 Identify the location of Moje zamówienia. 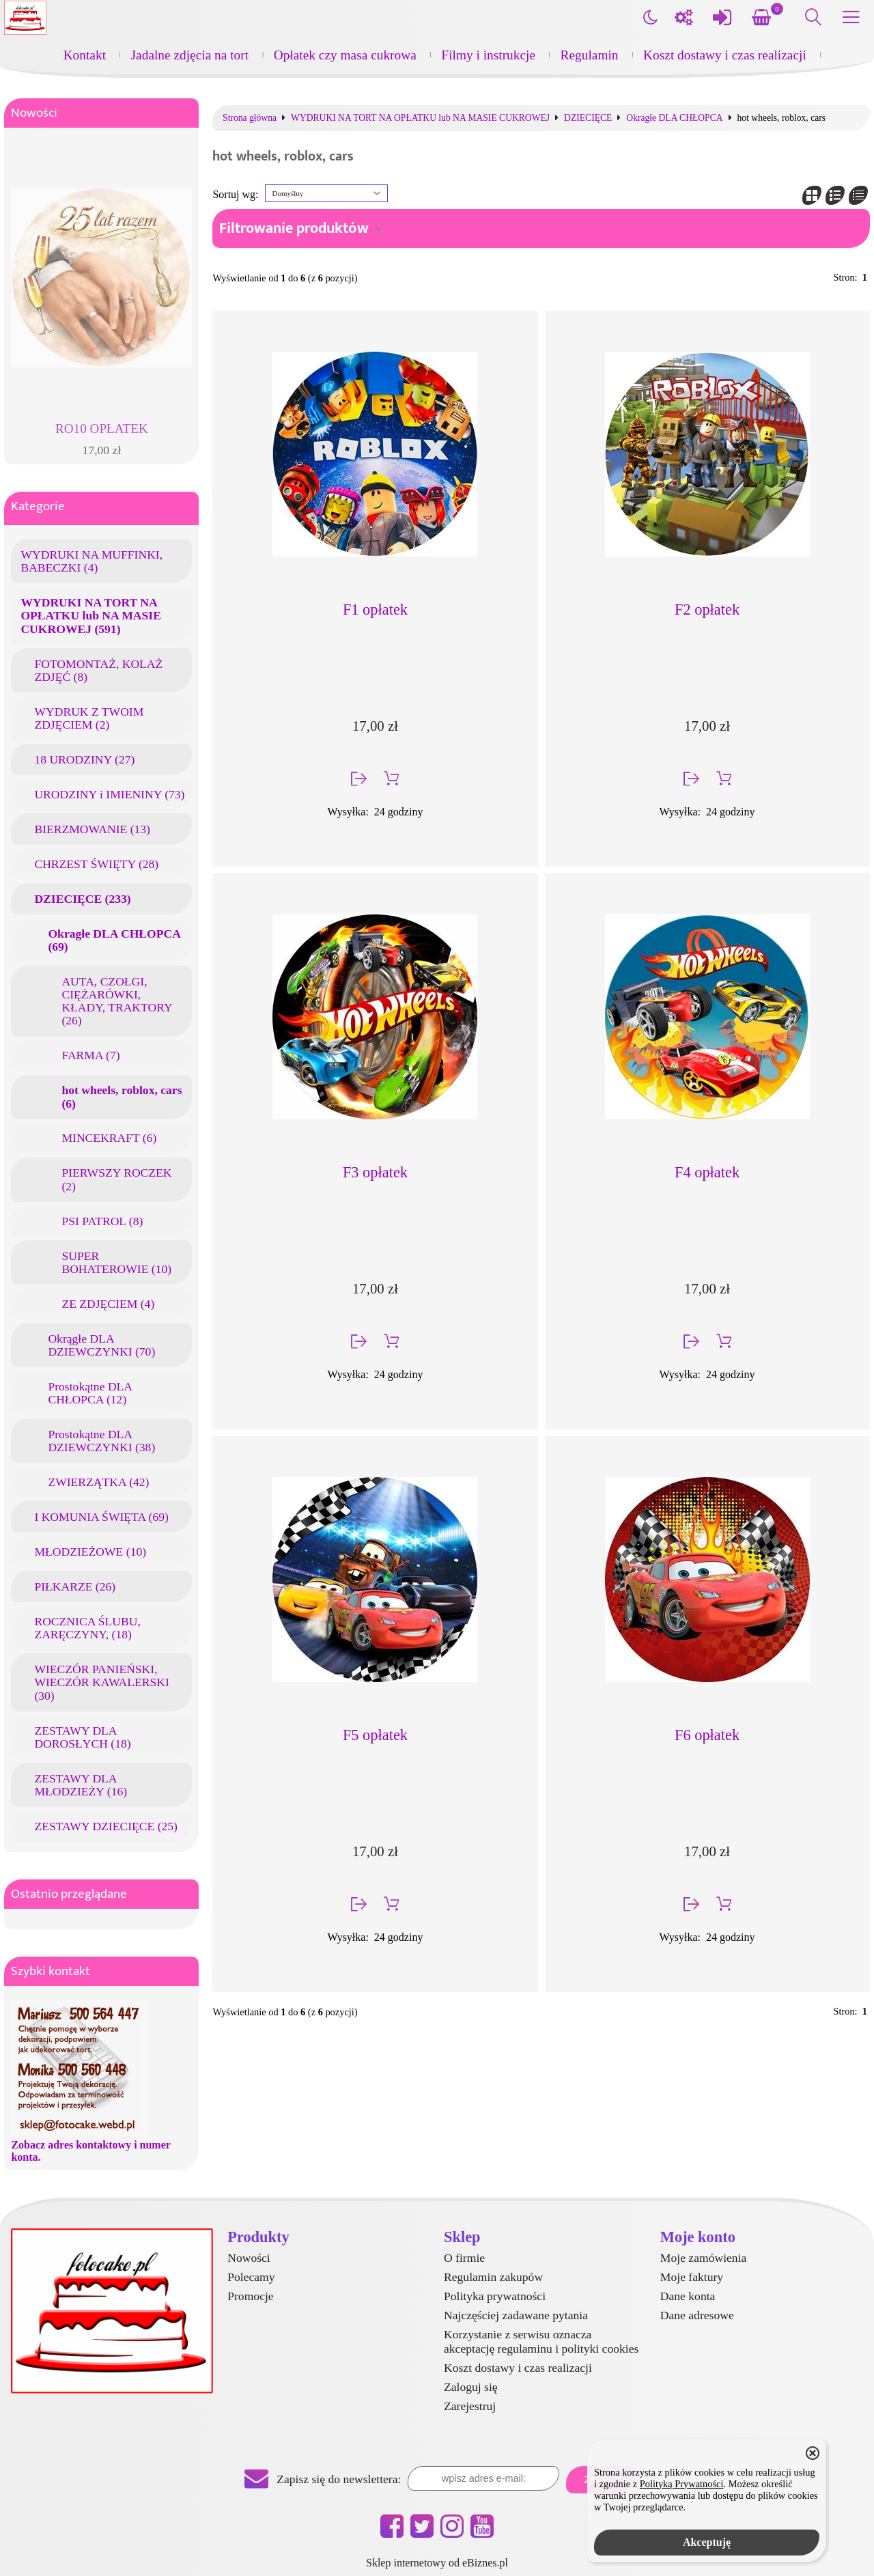
(703, 2258).